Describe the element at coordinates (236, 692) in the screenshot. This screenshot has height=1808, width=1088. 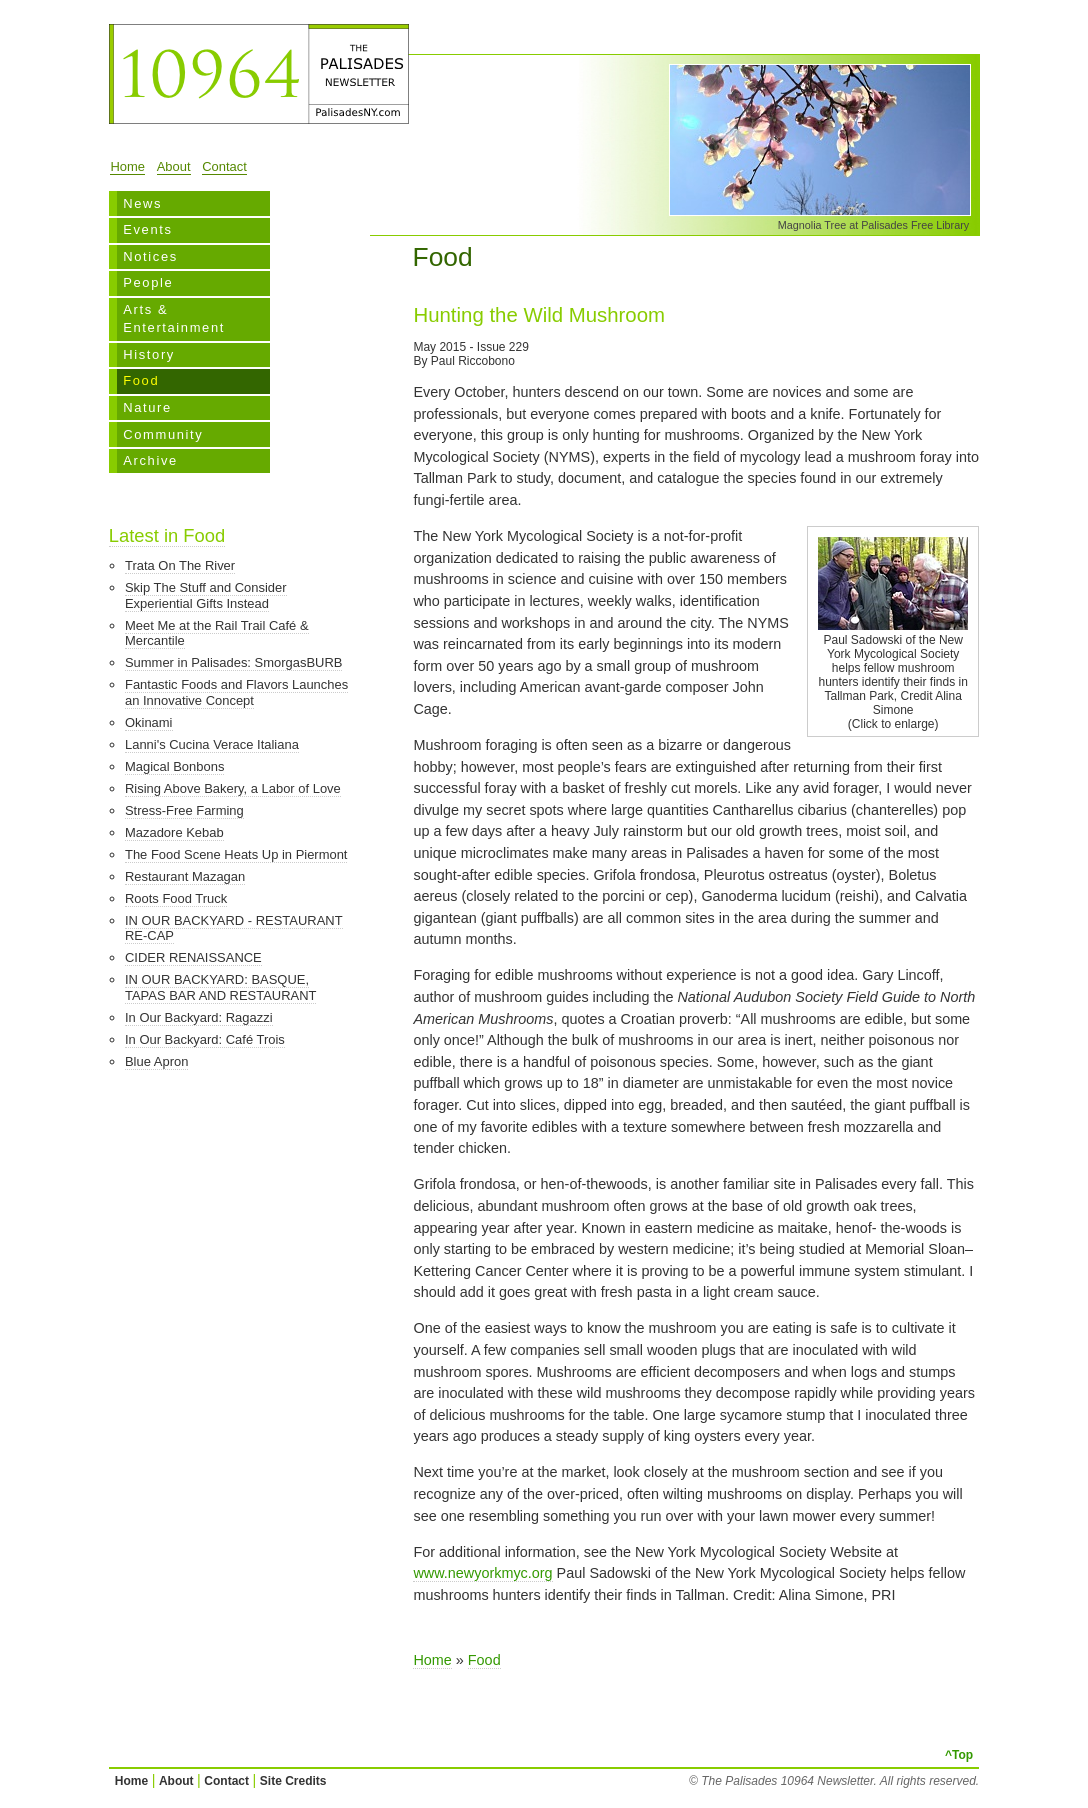
I see `Fantastic Foods and Flavors Launches an Innovative Concept` at that location.